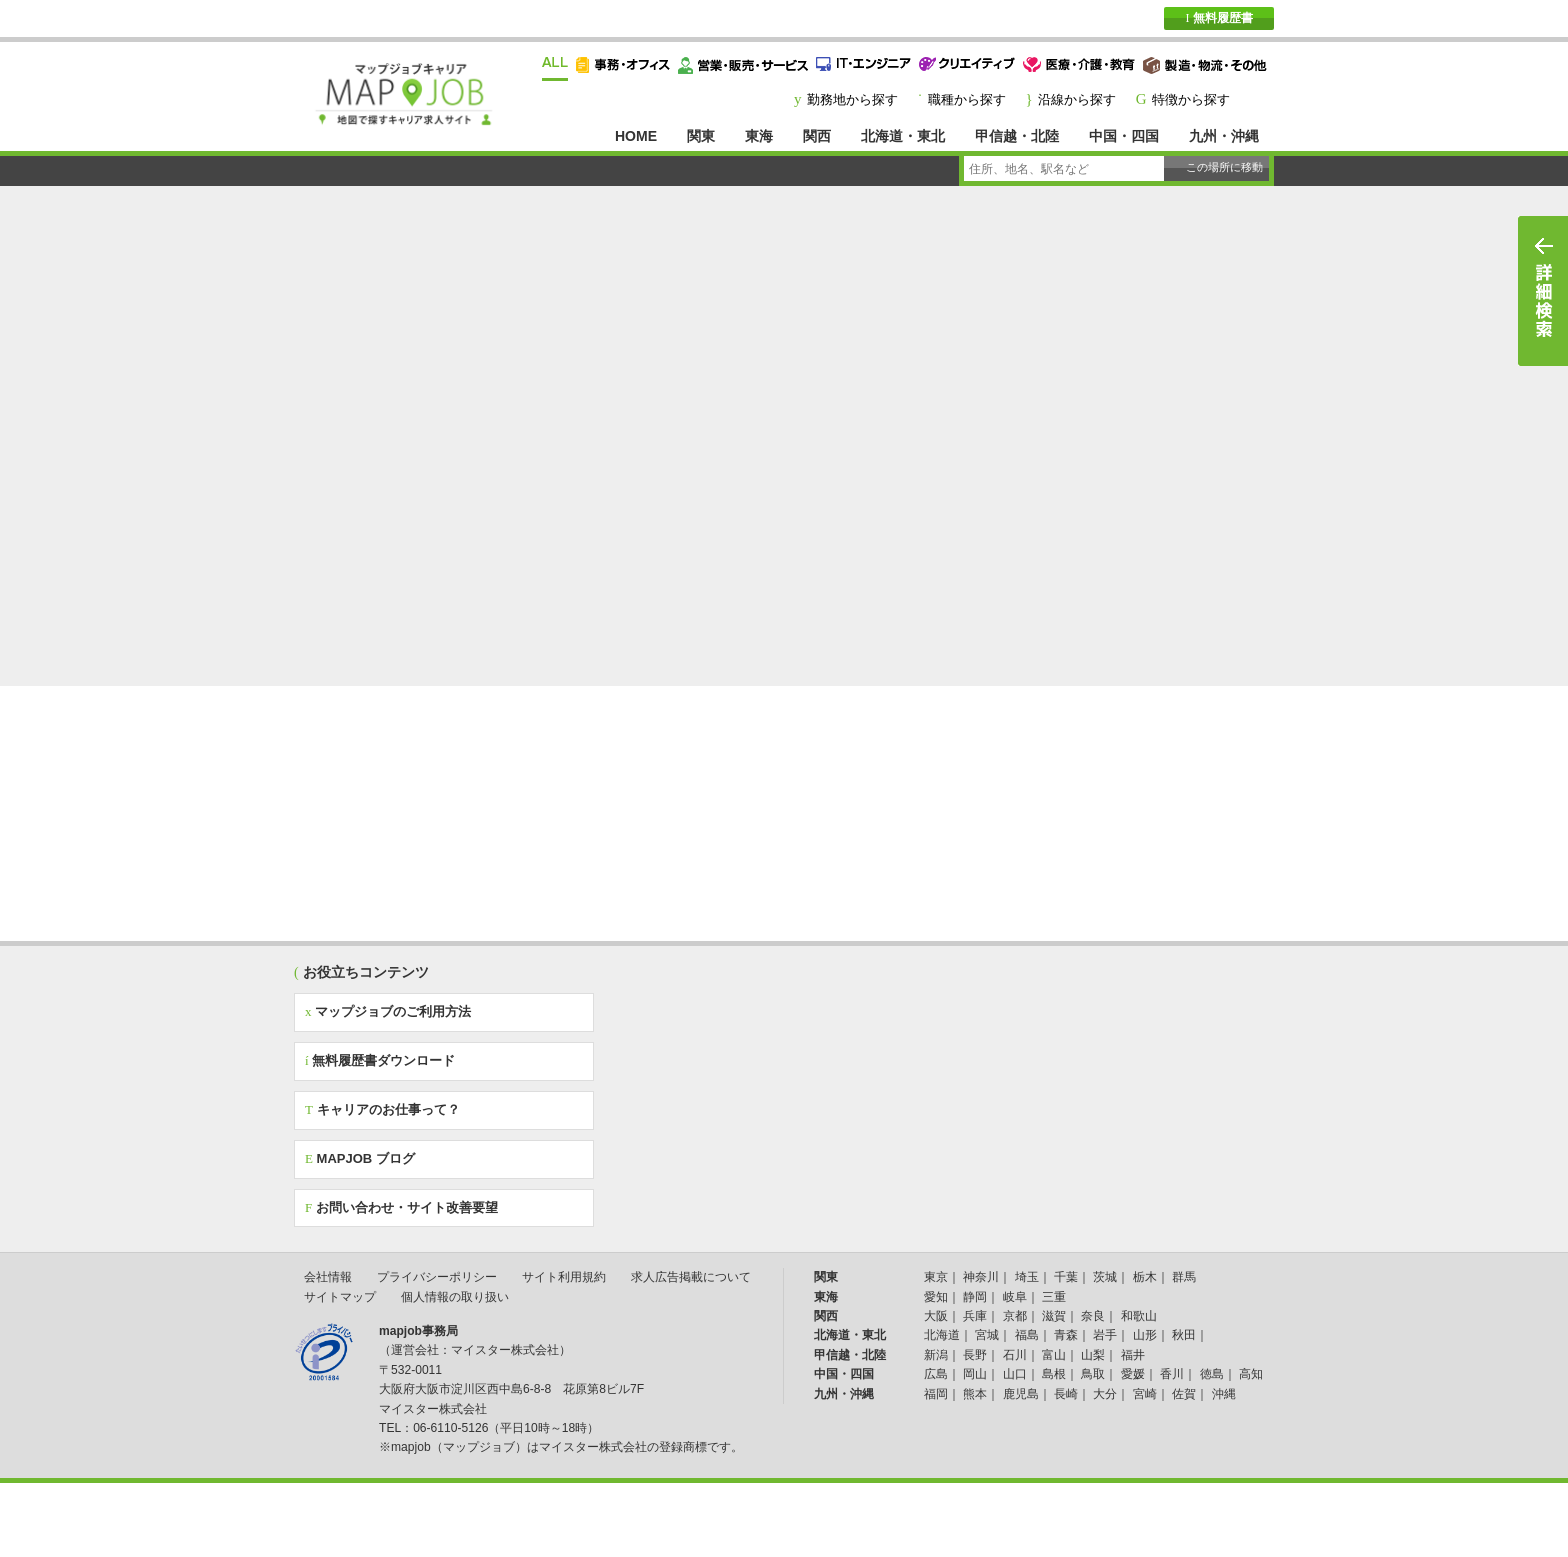  I want to click on 香川, so click(1172, 1374).